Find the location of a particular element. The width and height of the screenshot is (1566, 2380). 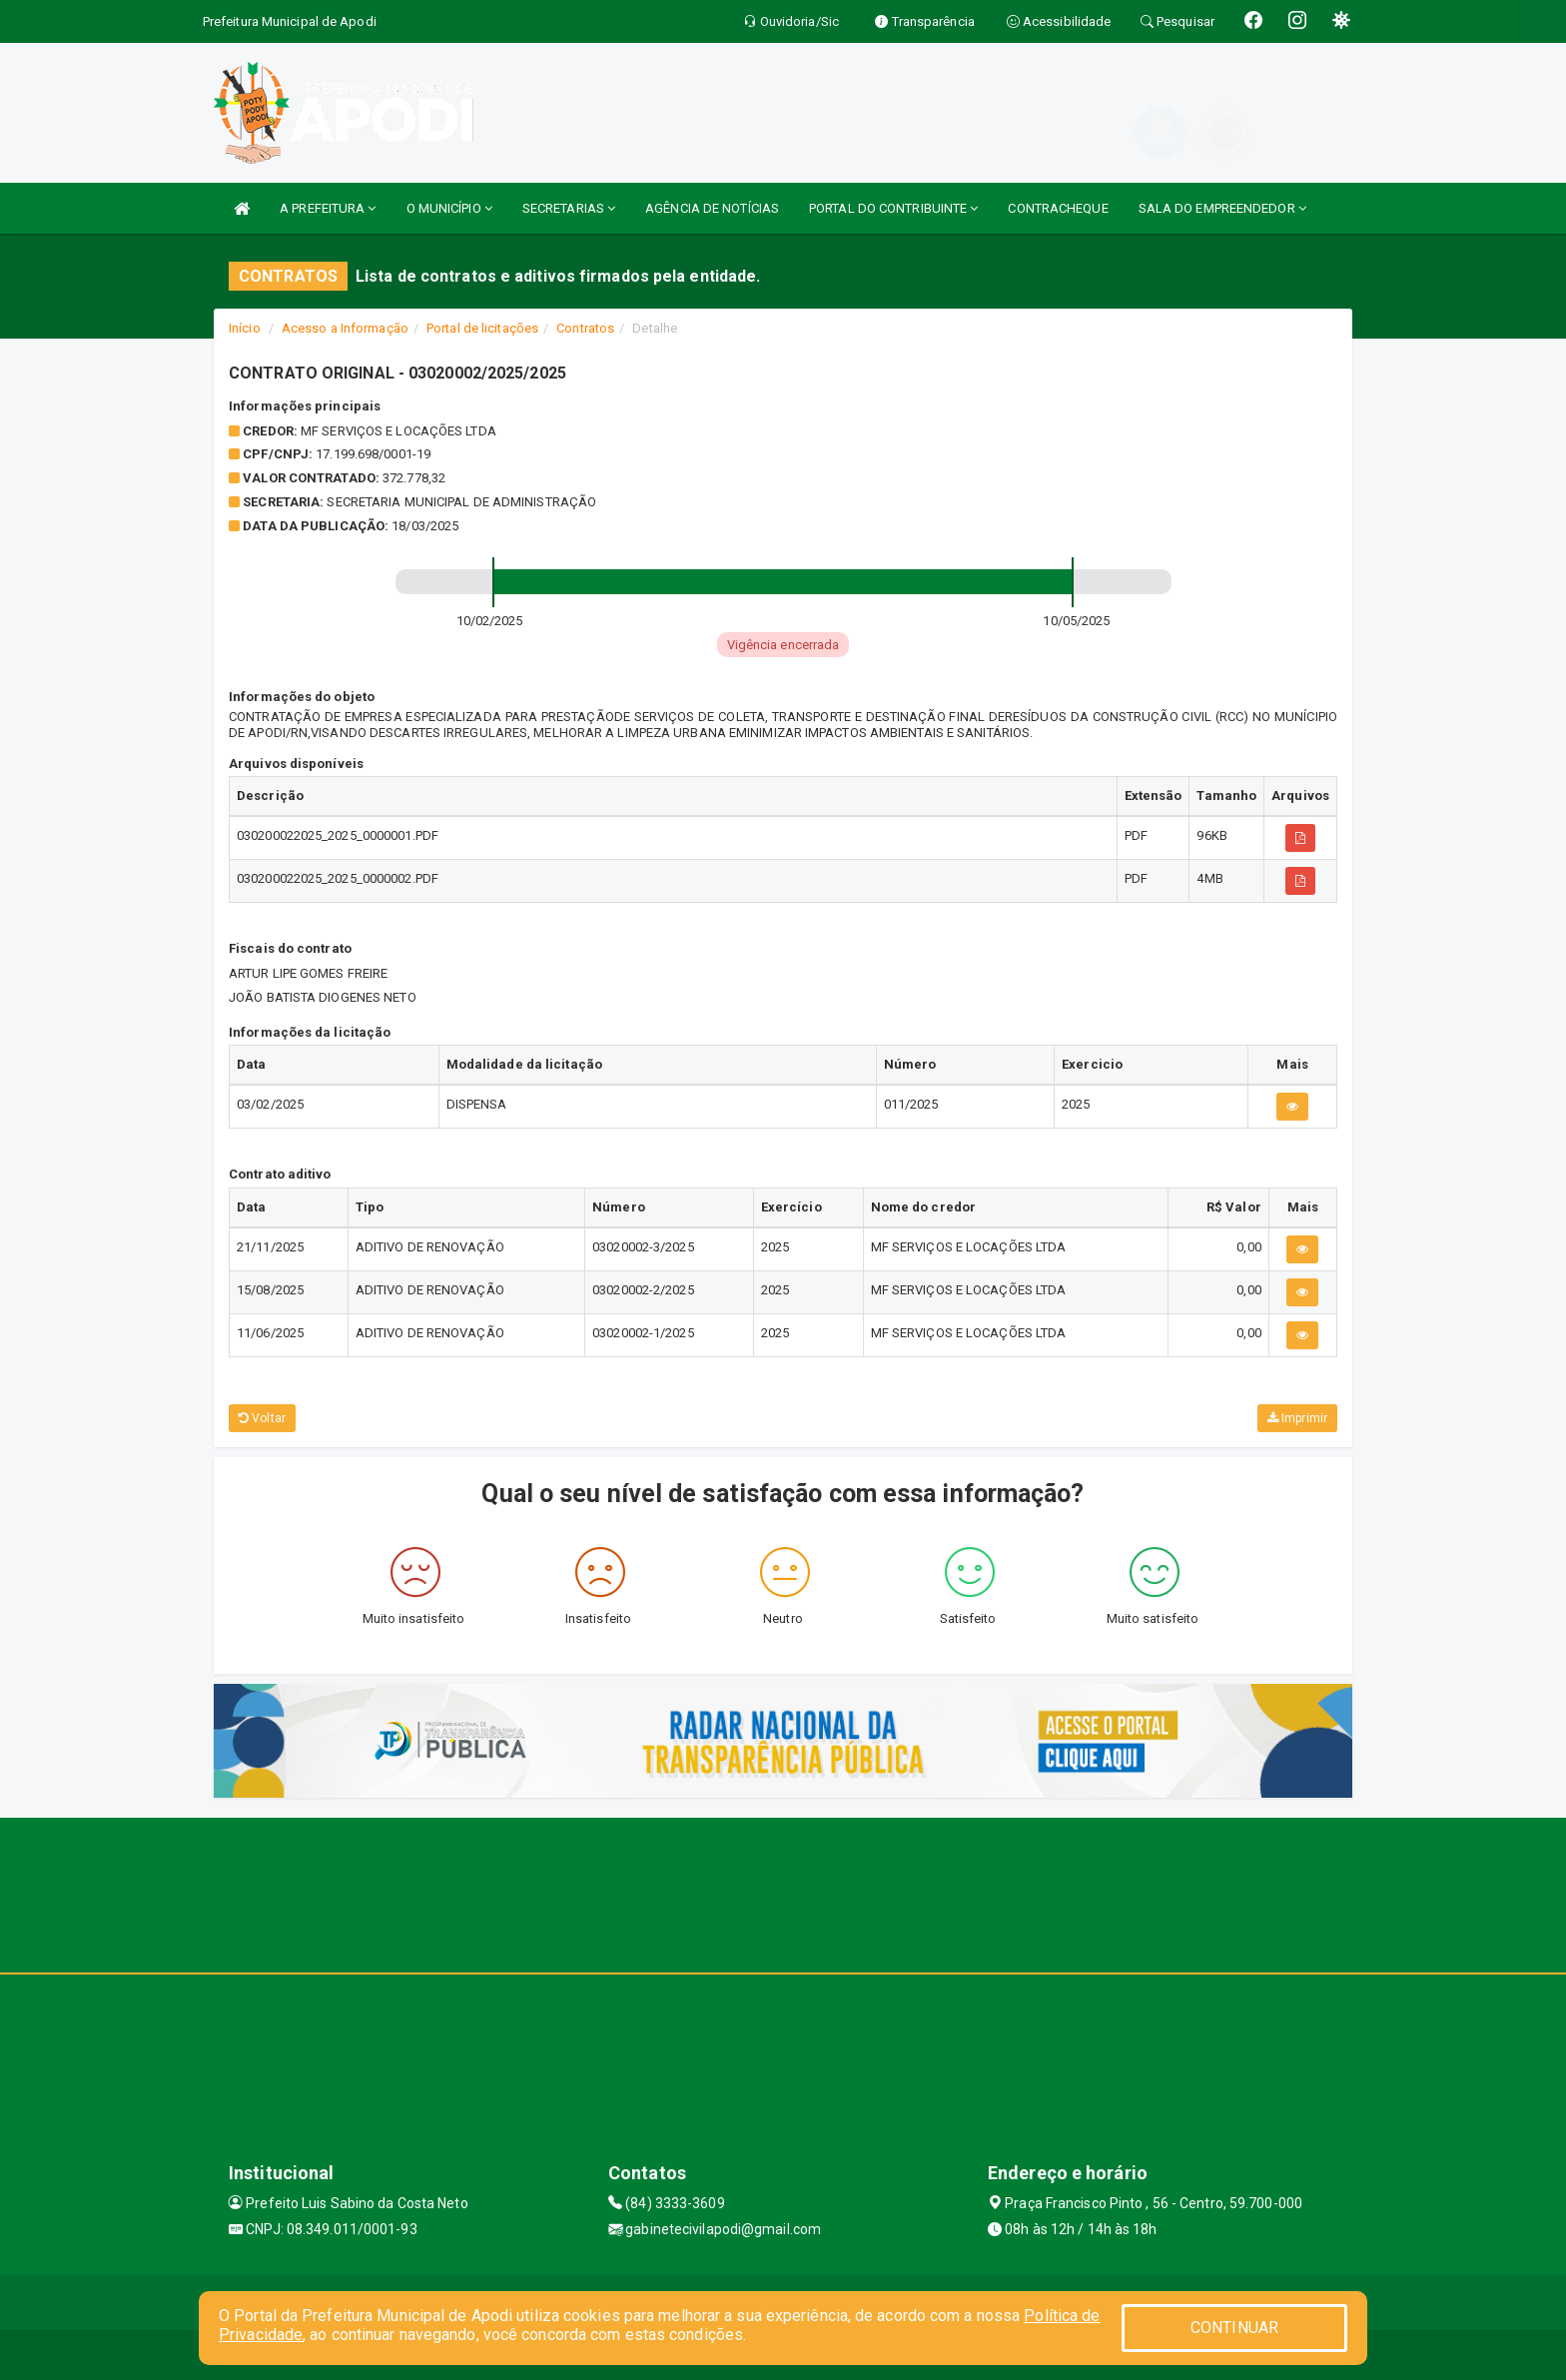

SALA DO EMPREENDEDOR is located at coordinates (1222, 208).